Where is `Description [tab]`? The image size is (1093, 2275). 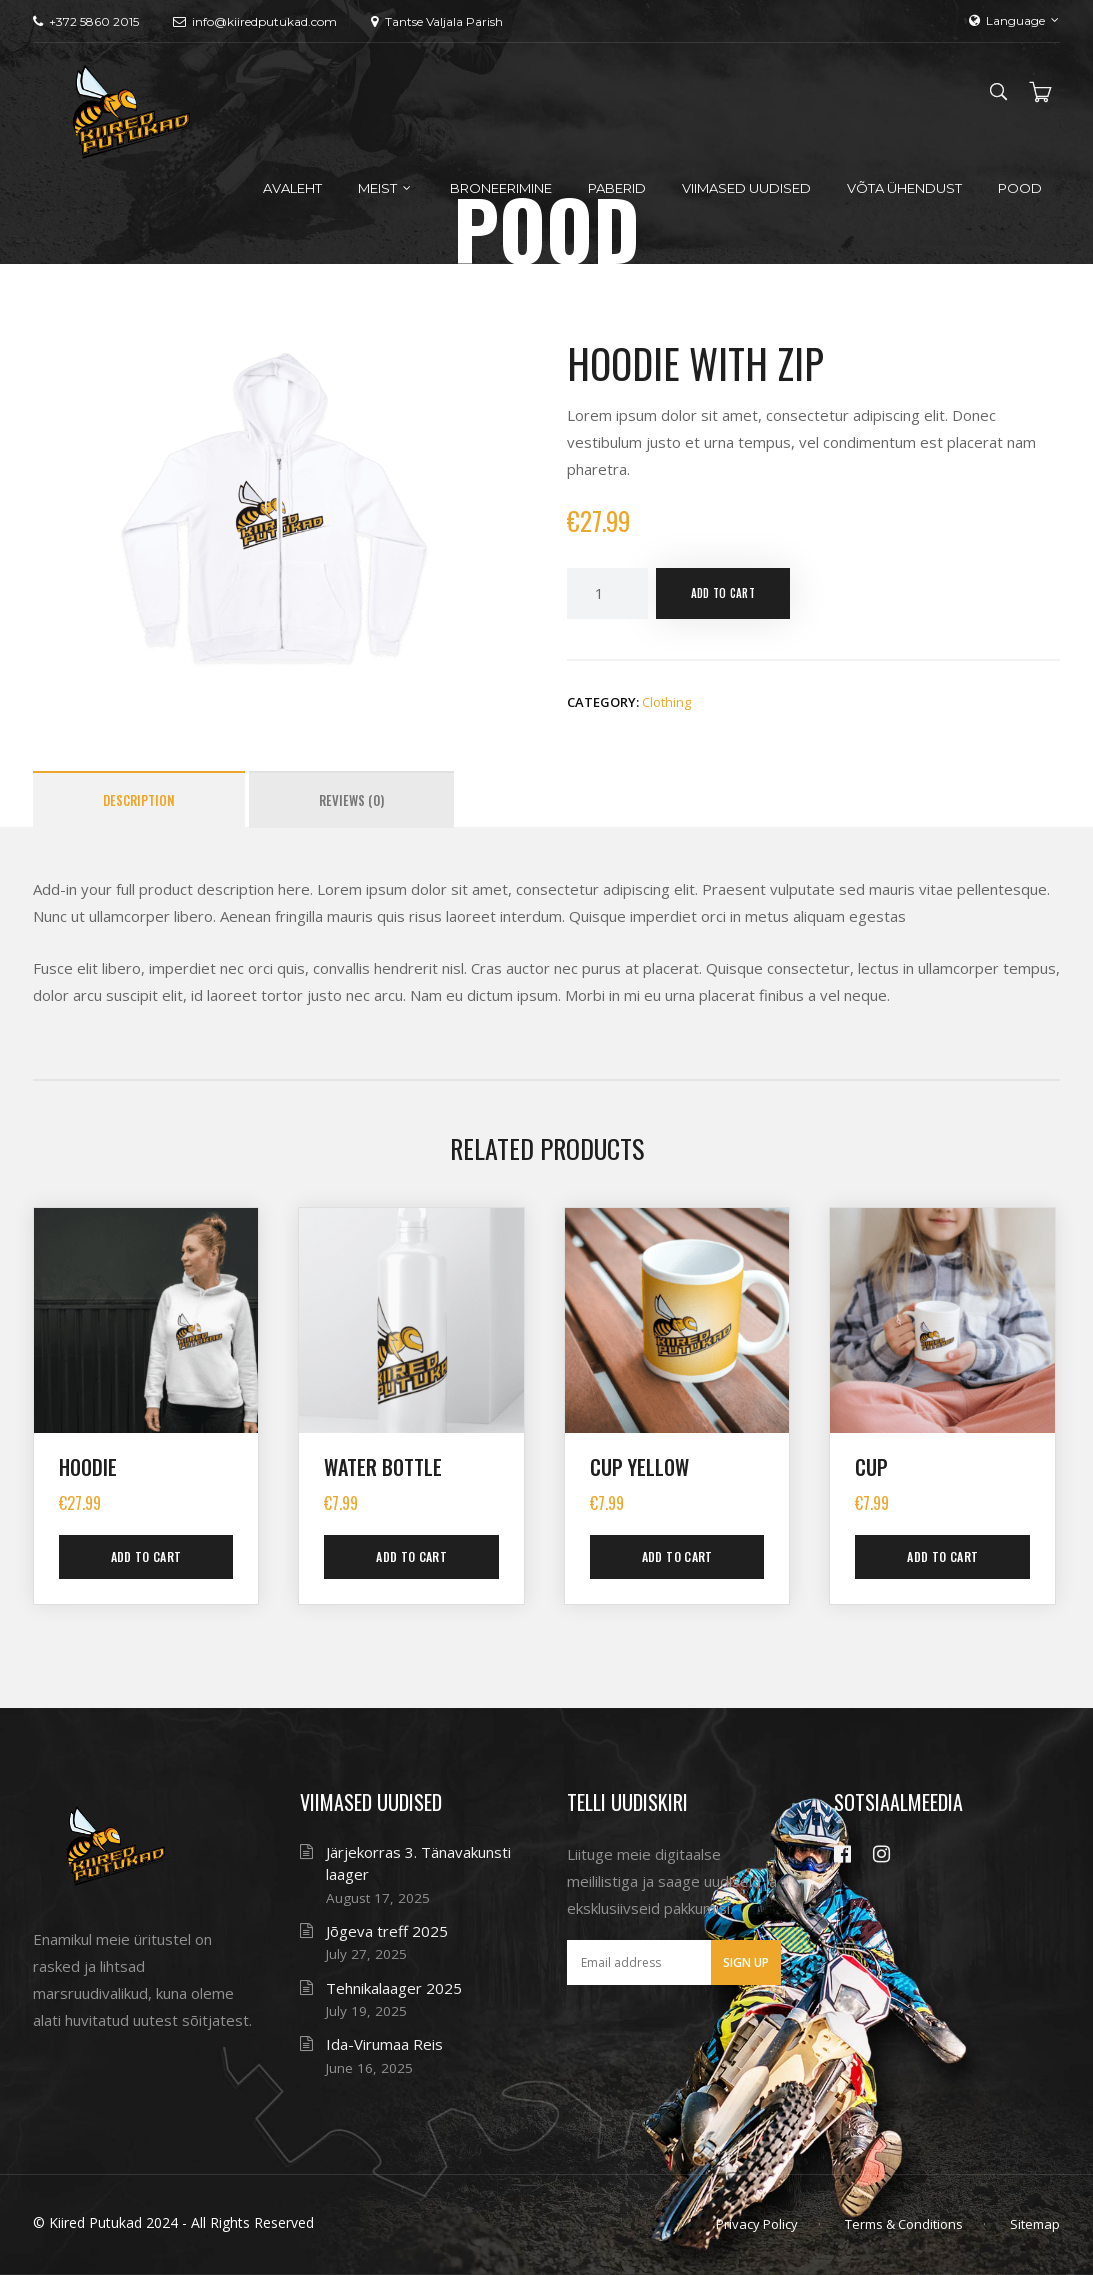 Description [tab] is located at coordinates (139, 800).